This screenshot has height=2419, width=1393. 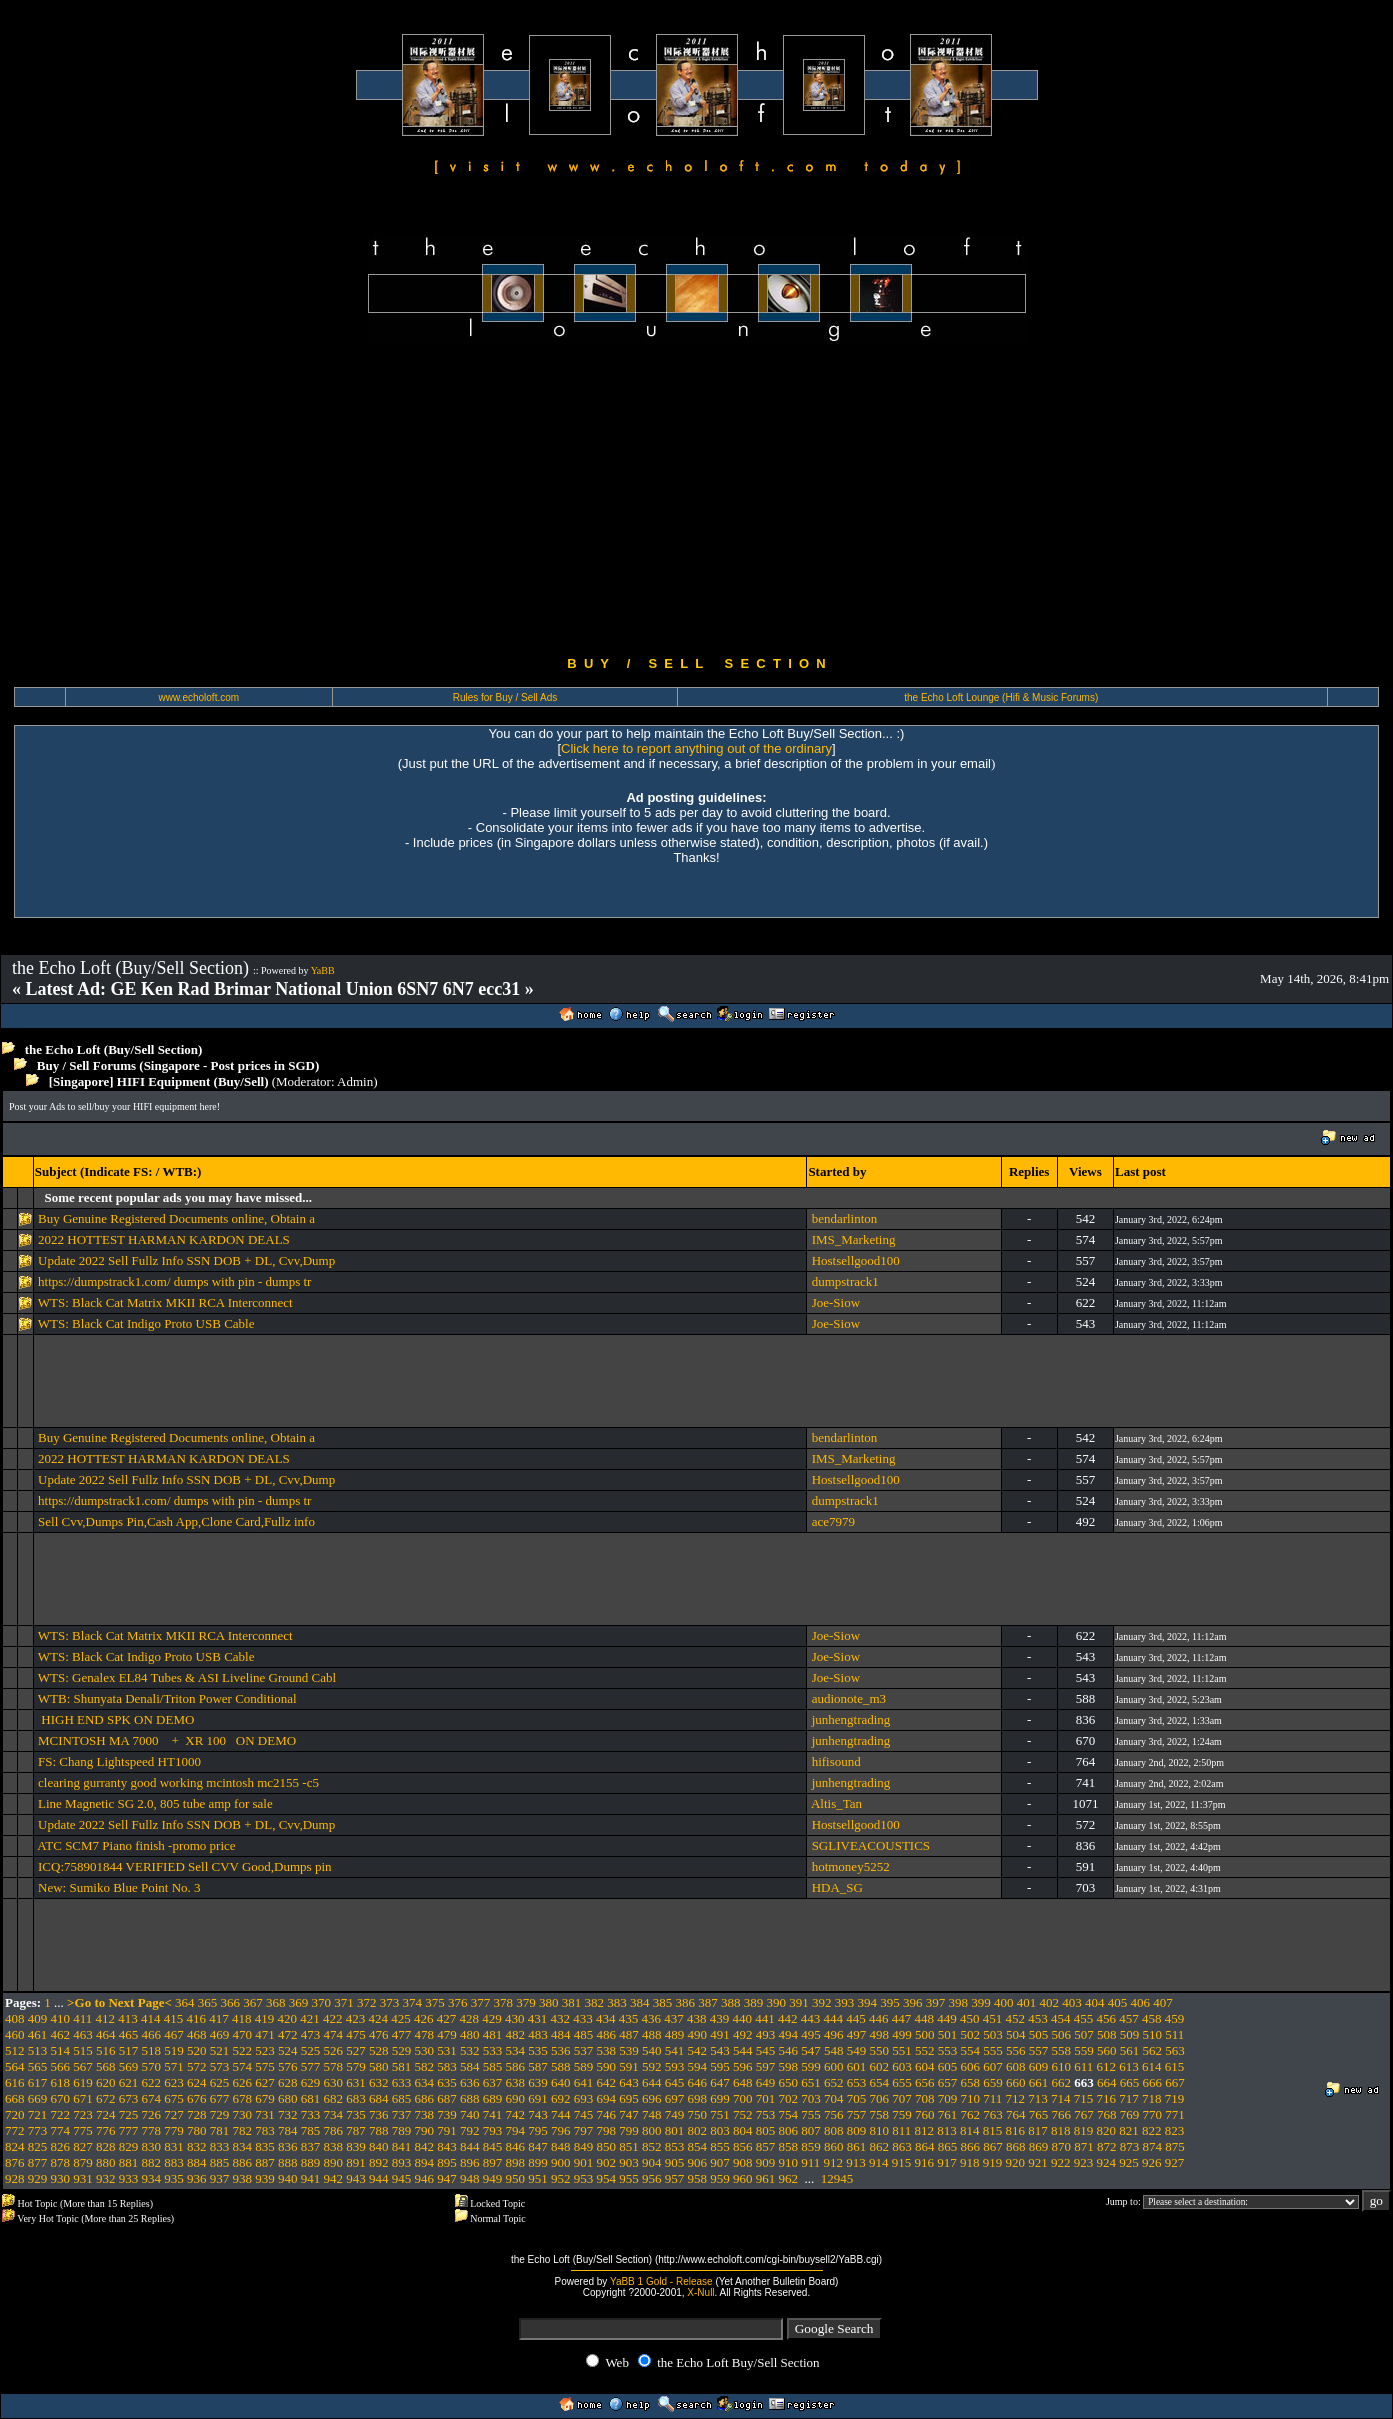 What do you see at coordinates (720, 2034) in the screenshot?
I see `491` at bounding box center [720, 2034].